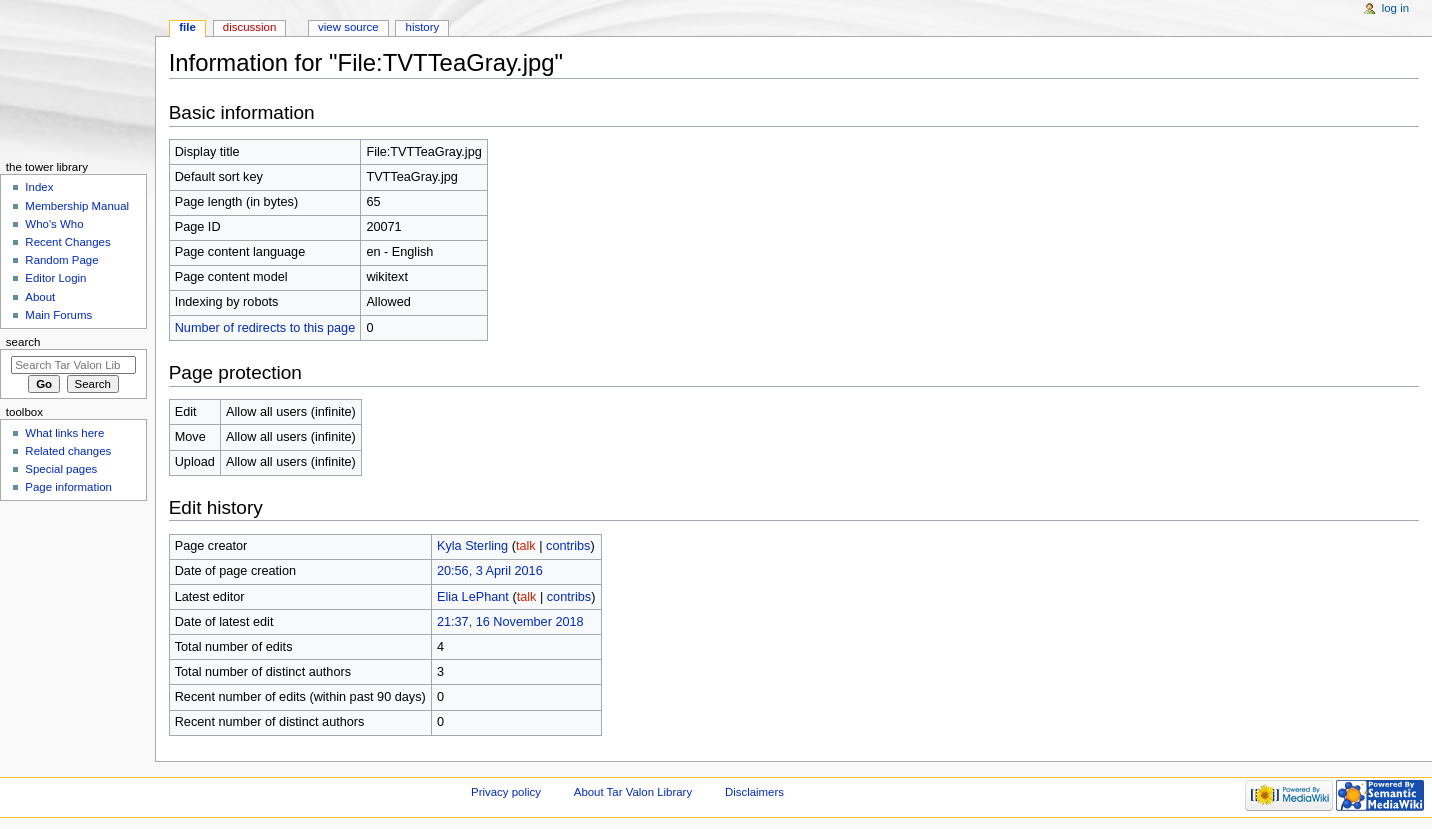 This screenshot has width=1432, height=829. What do you see at coordinates (633, 792) in the screenshot?
I see `About Tar Valon Library` at bounding box center [633, 792].